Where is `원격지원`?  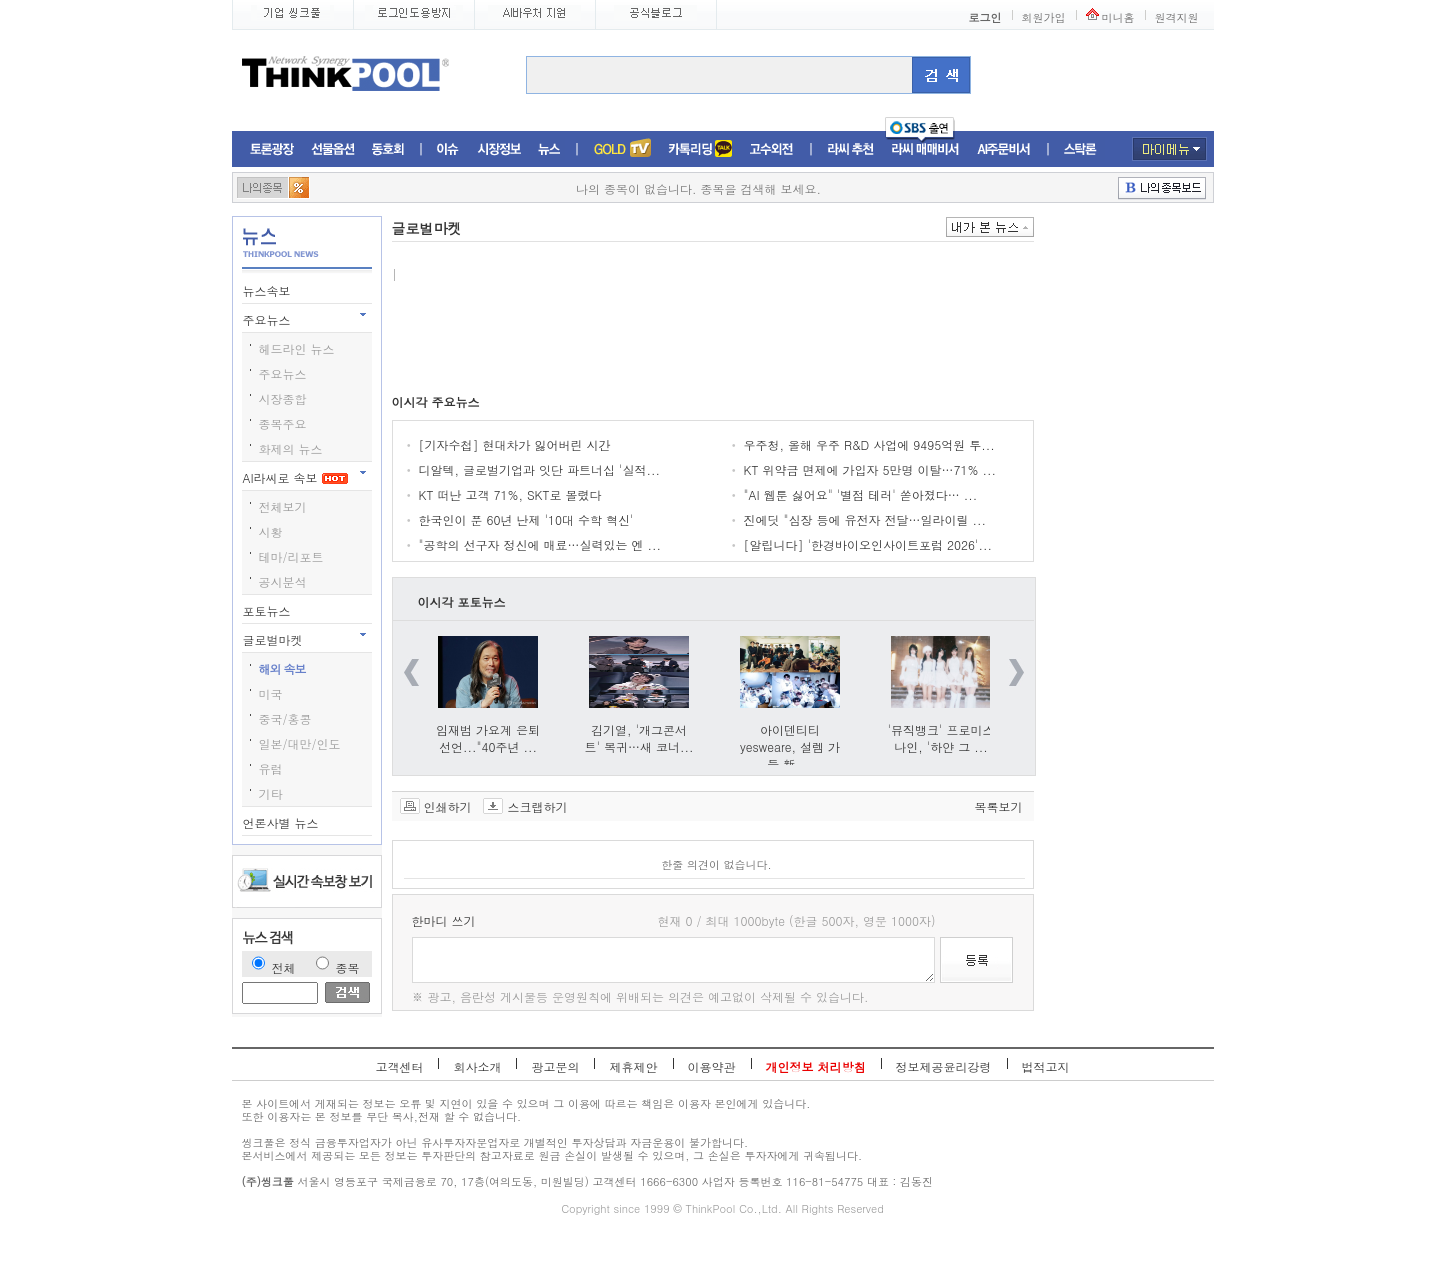 원격지원 is located at coordinates (1177, 17).